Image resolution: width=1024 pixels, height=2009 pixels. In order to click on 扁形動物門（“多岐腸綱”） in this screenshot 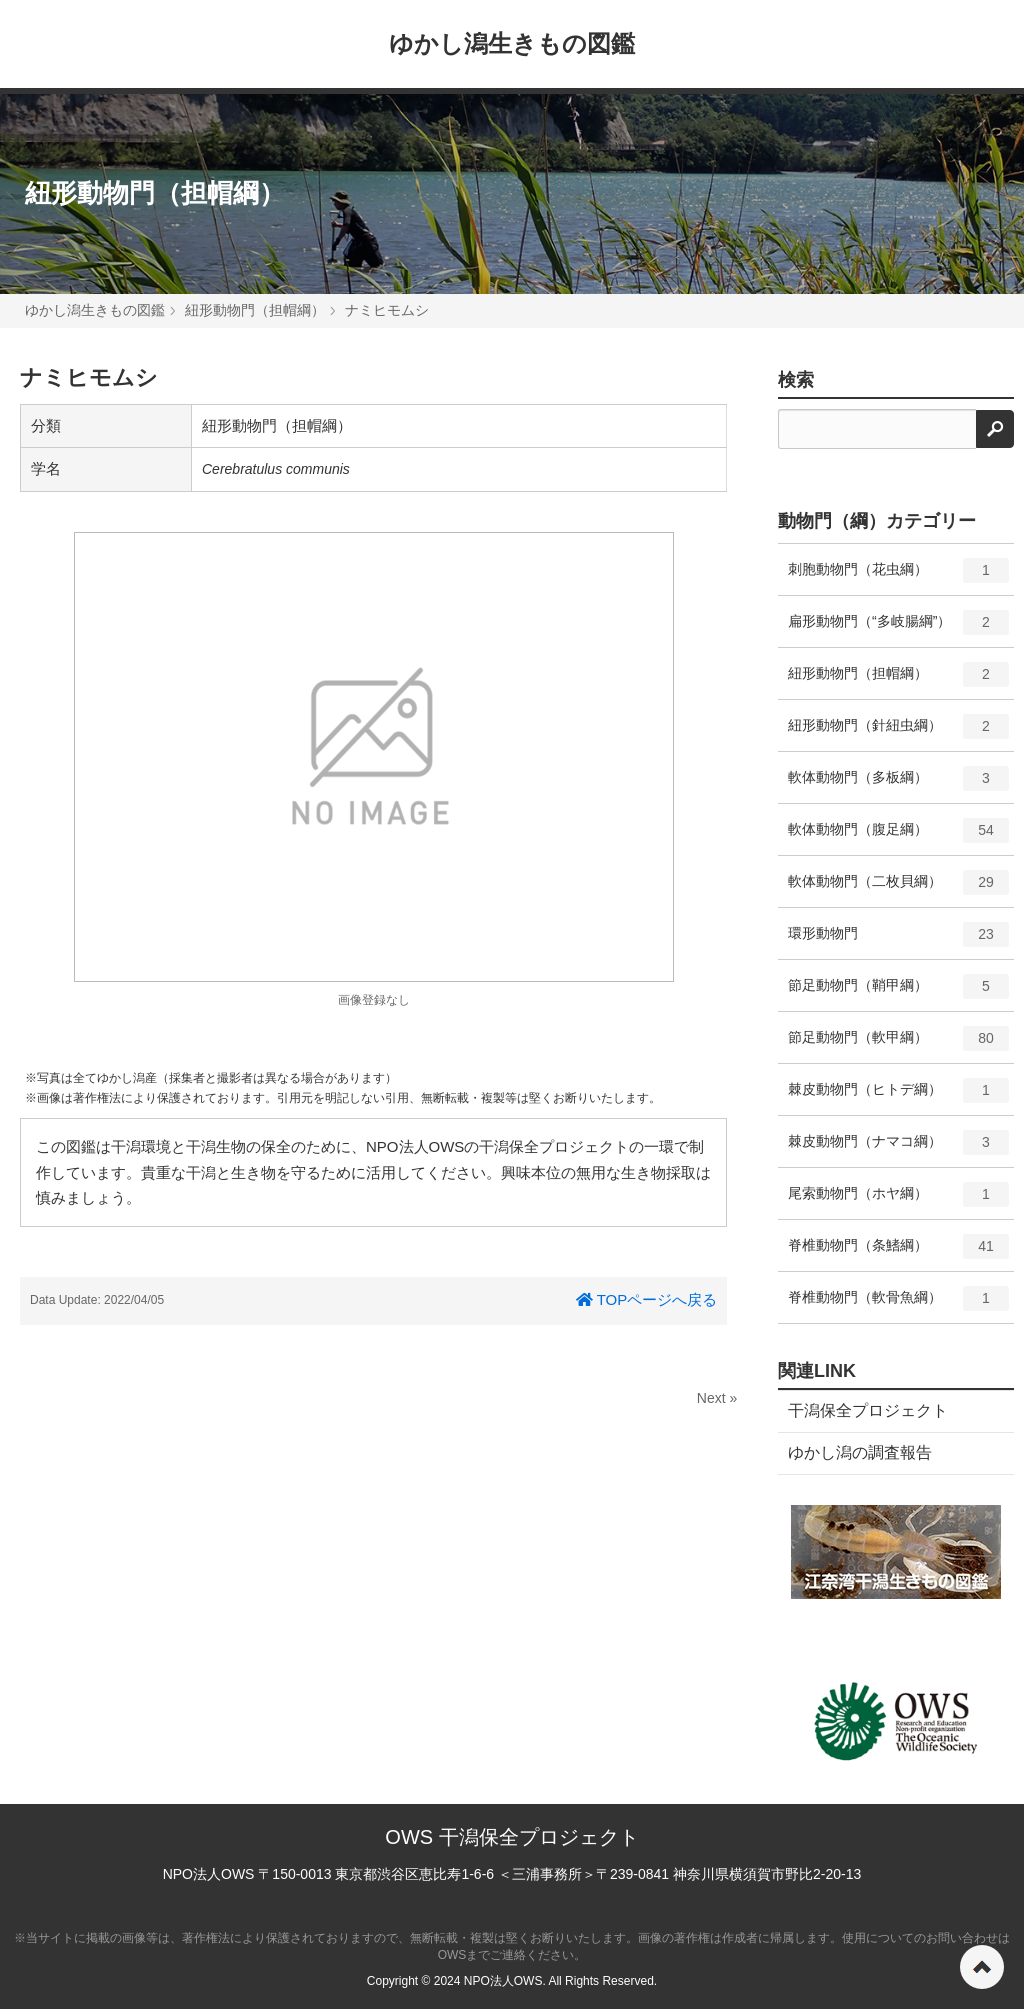, I will do `click(898, 629)`.